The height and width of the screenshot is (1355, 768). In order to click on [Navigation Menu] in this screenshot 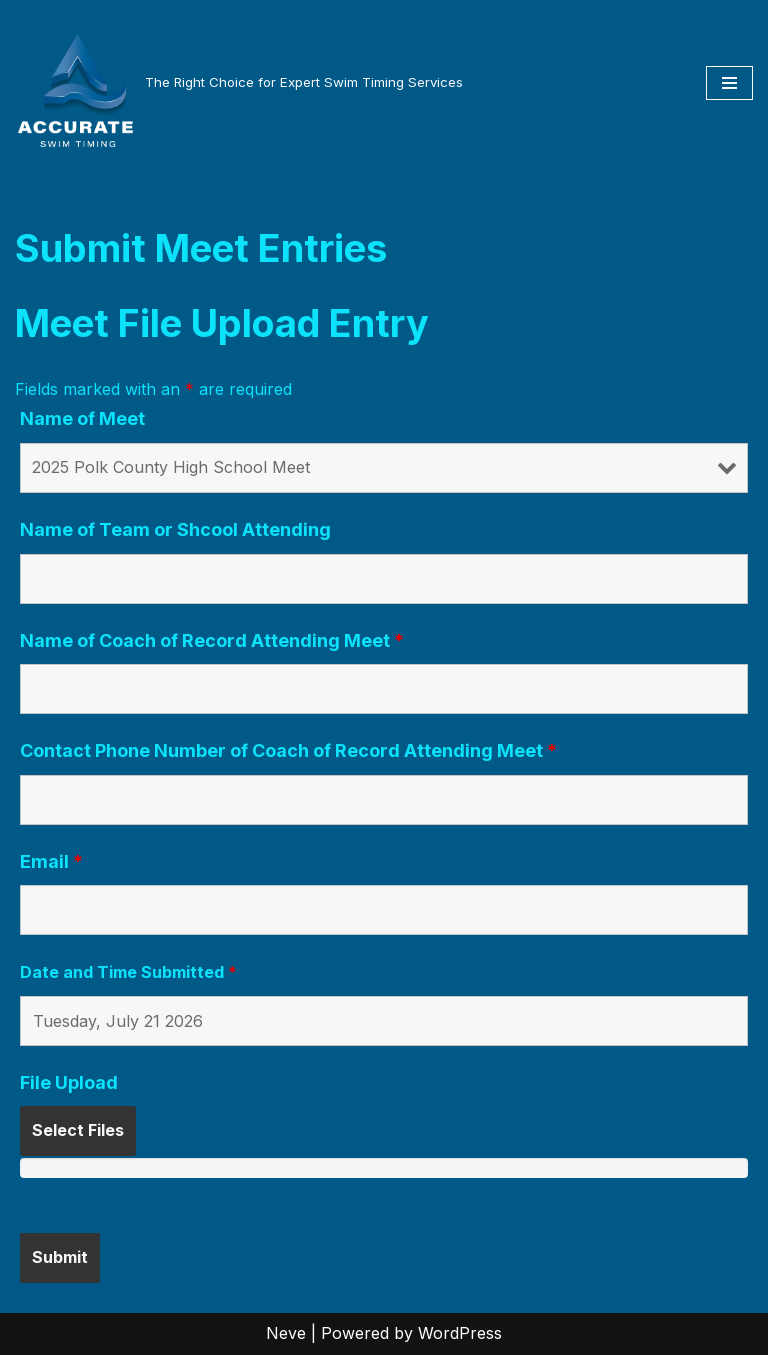, I will do `click(729, 83)`.